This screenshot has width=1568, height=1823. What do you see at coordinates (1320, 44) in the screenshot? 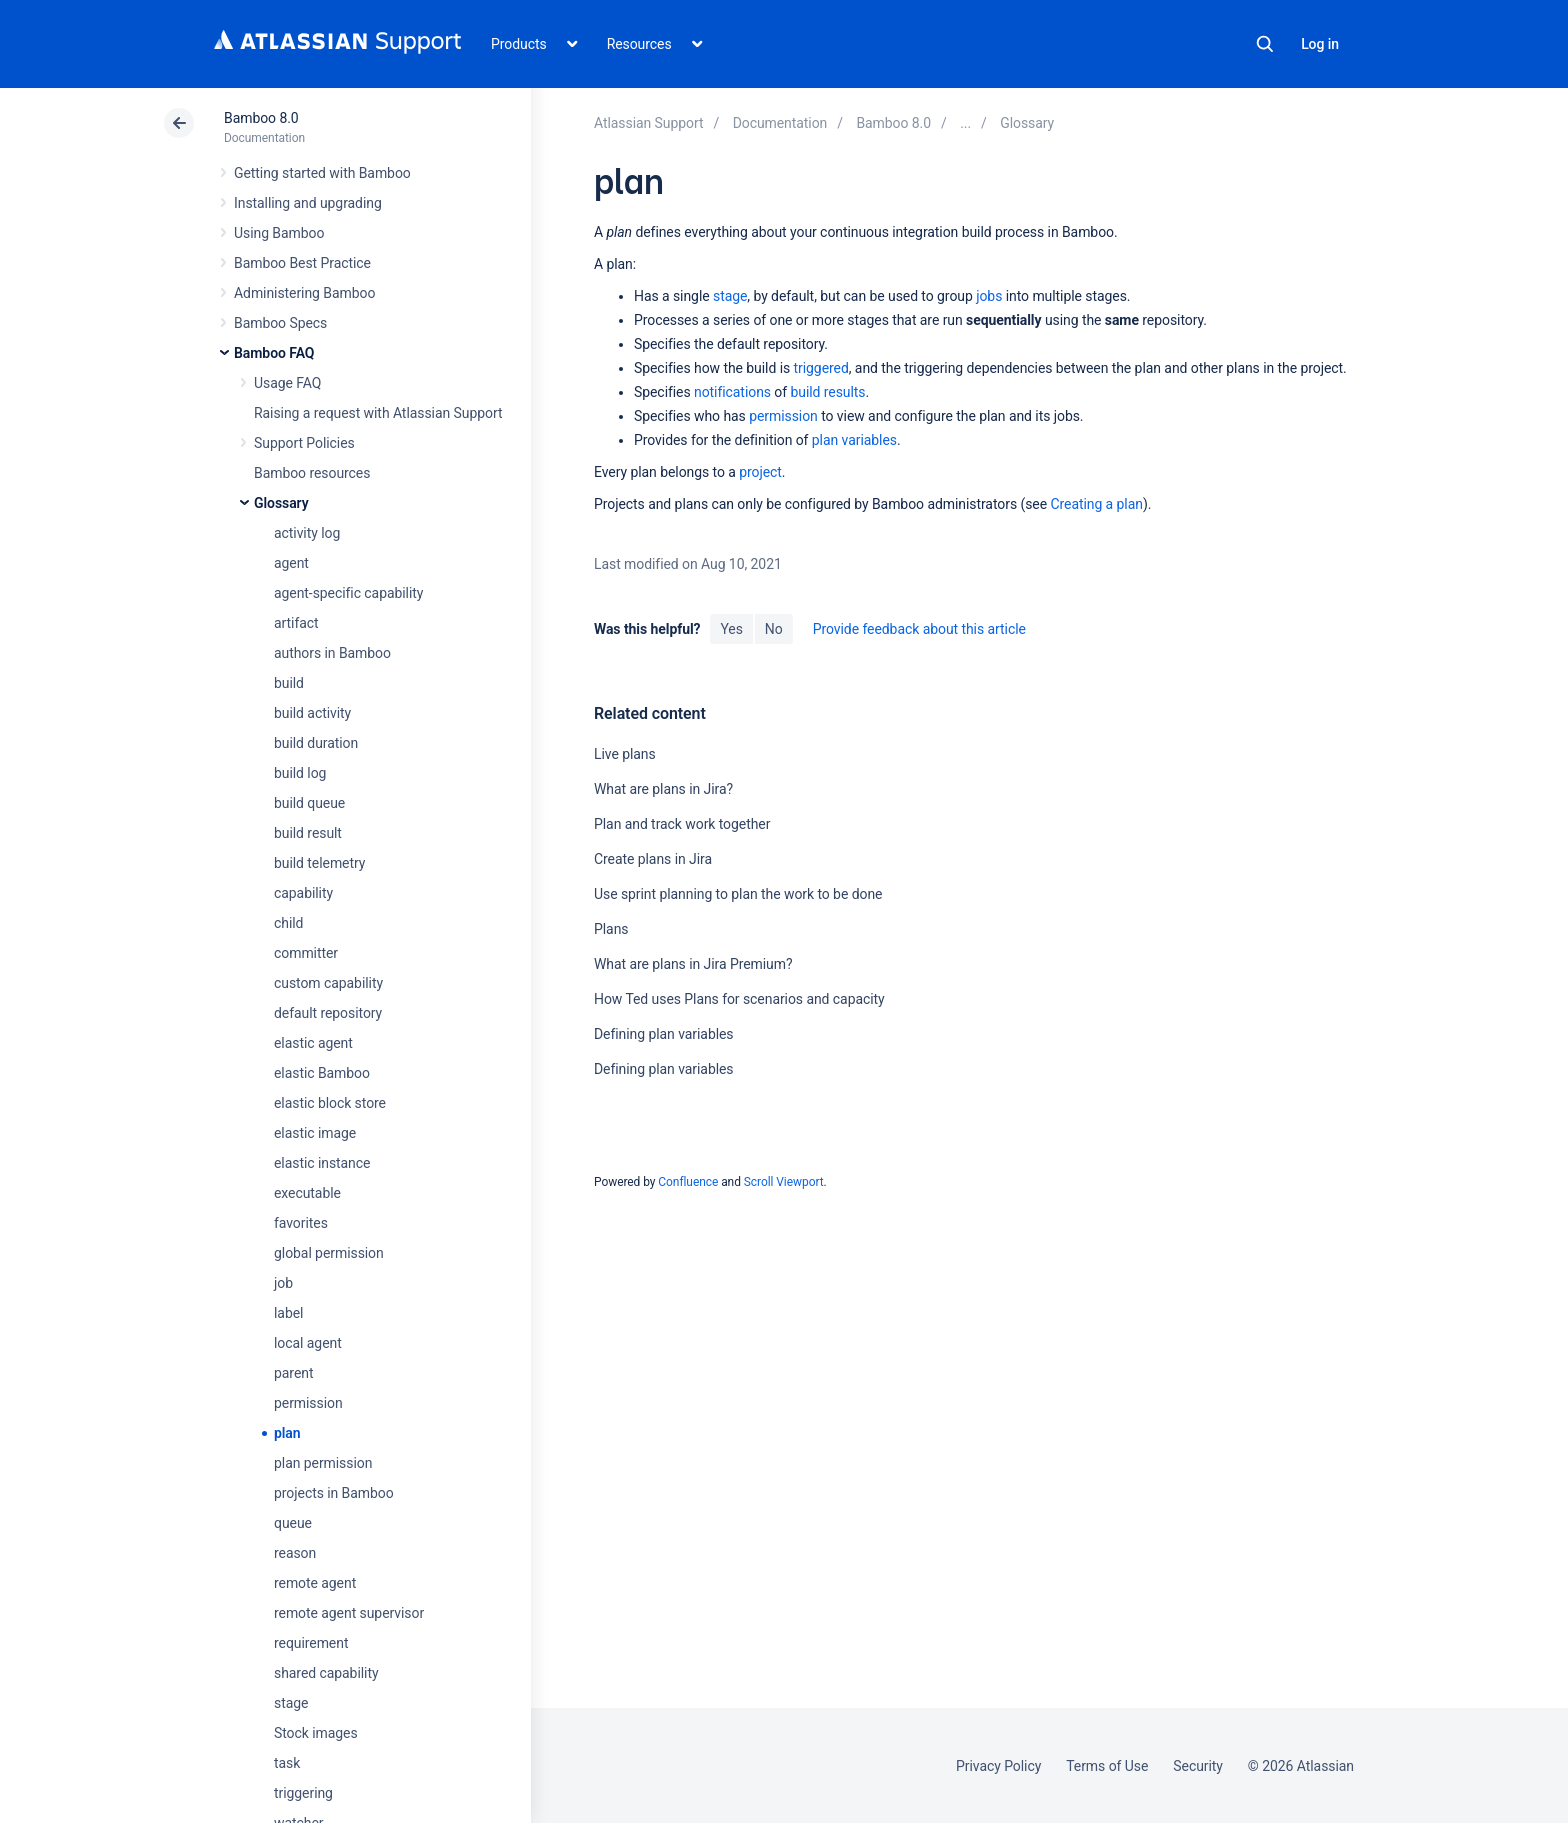
I see `Log in` at bounding box center [1320, 44].